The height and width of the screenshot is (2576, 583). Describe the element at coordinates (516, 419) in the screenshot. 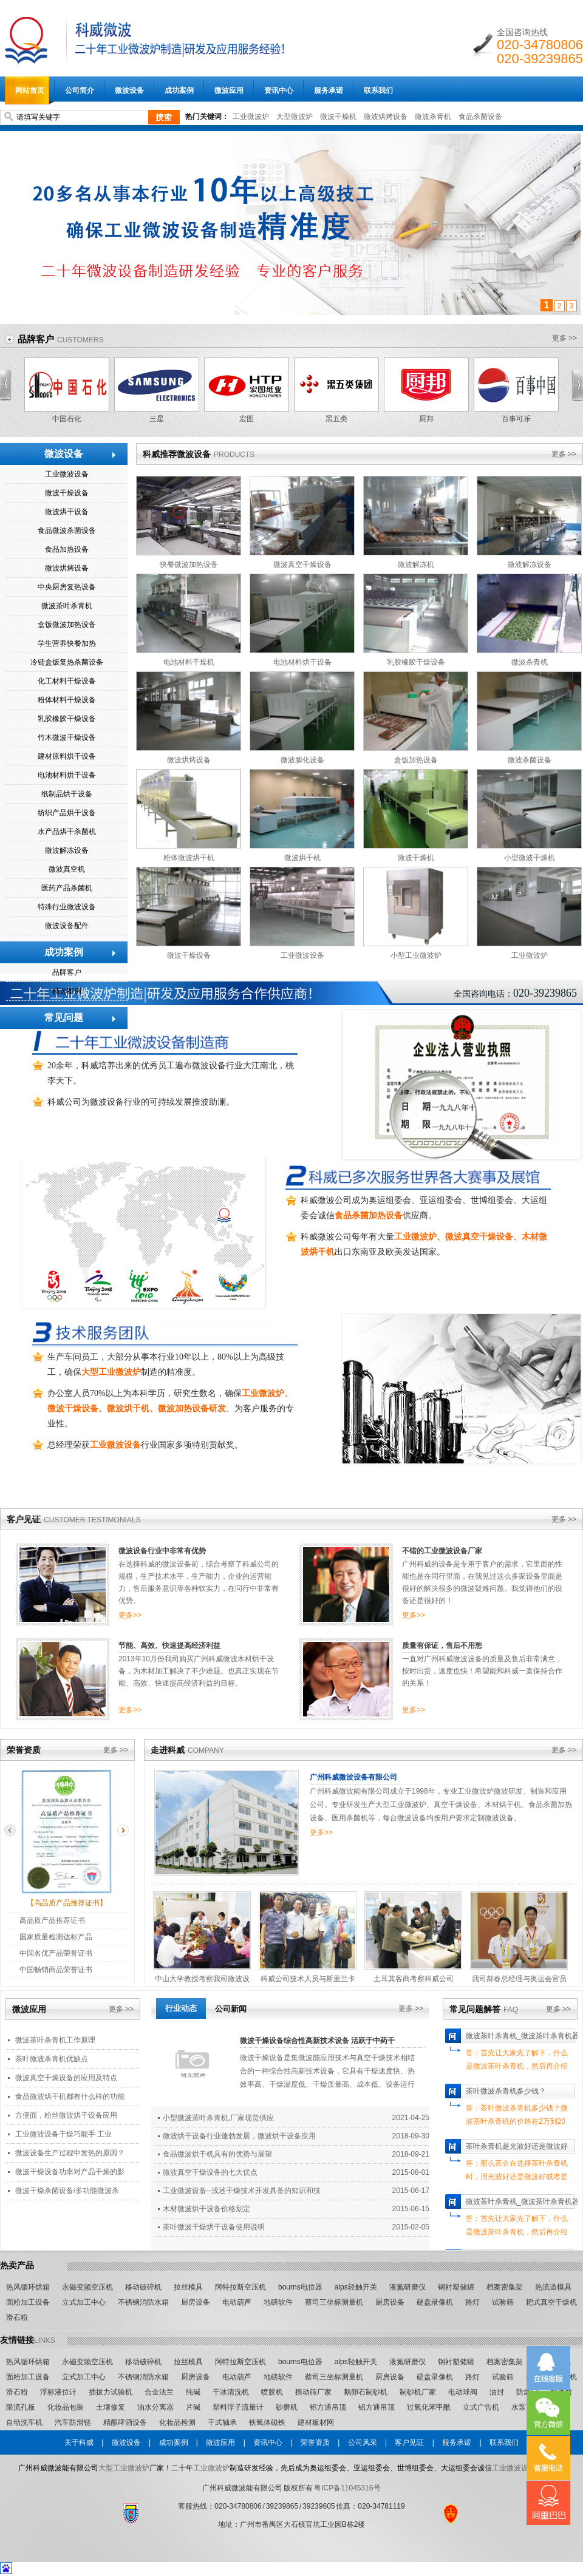

I see `百事可乐` at that location.